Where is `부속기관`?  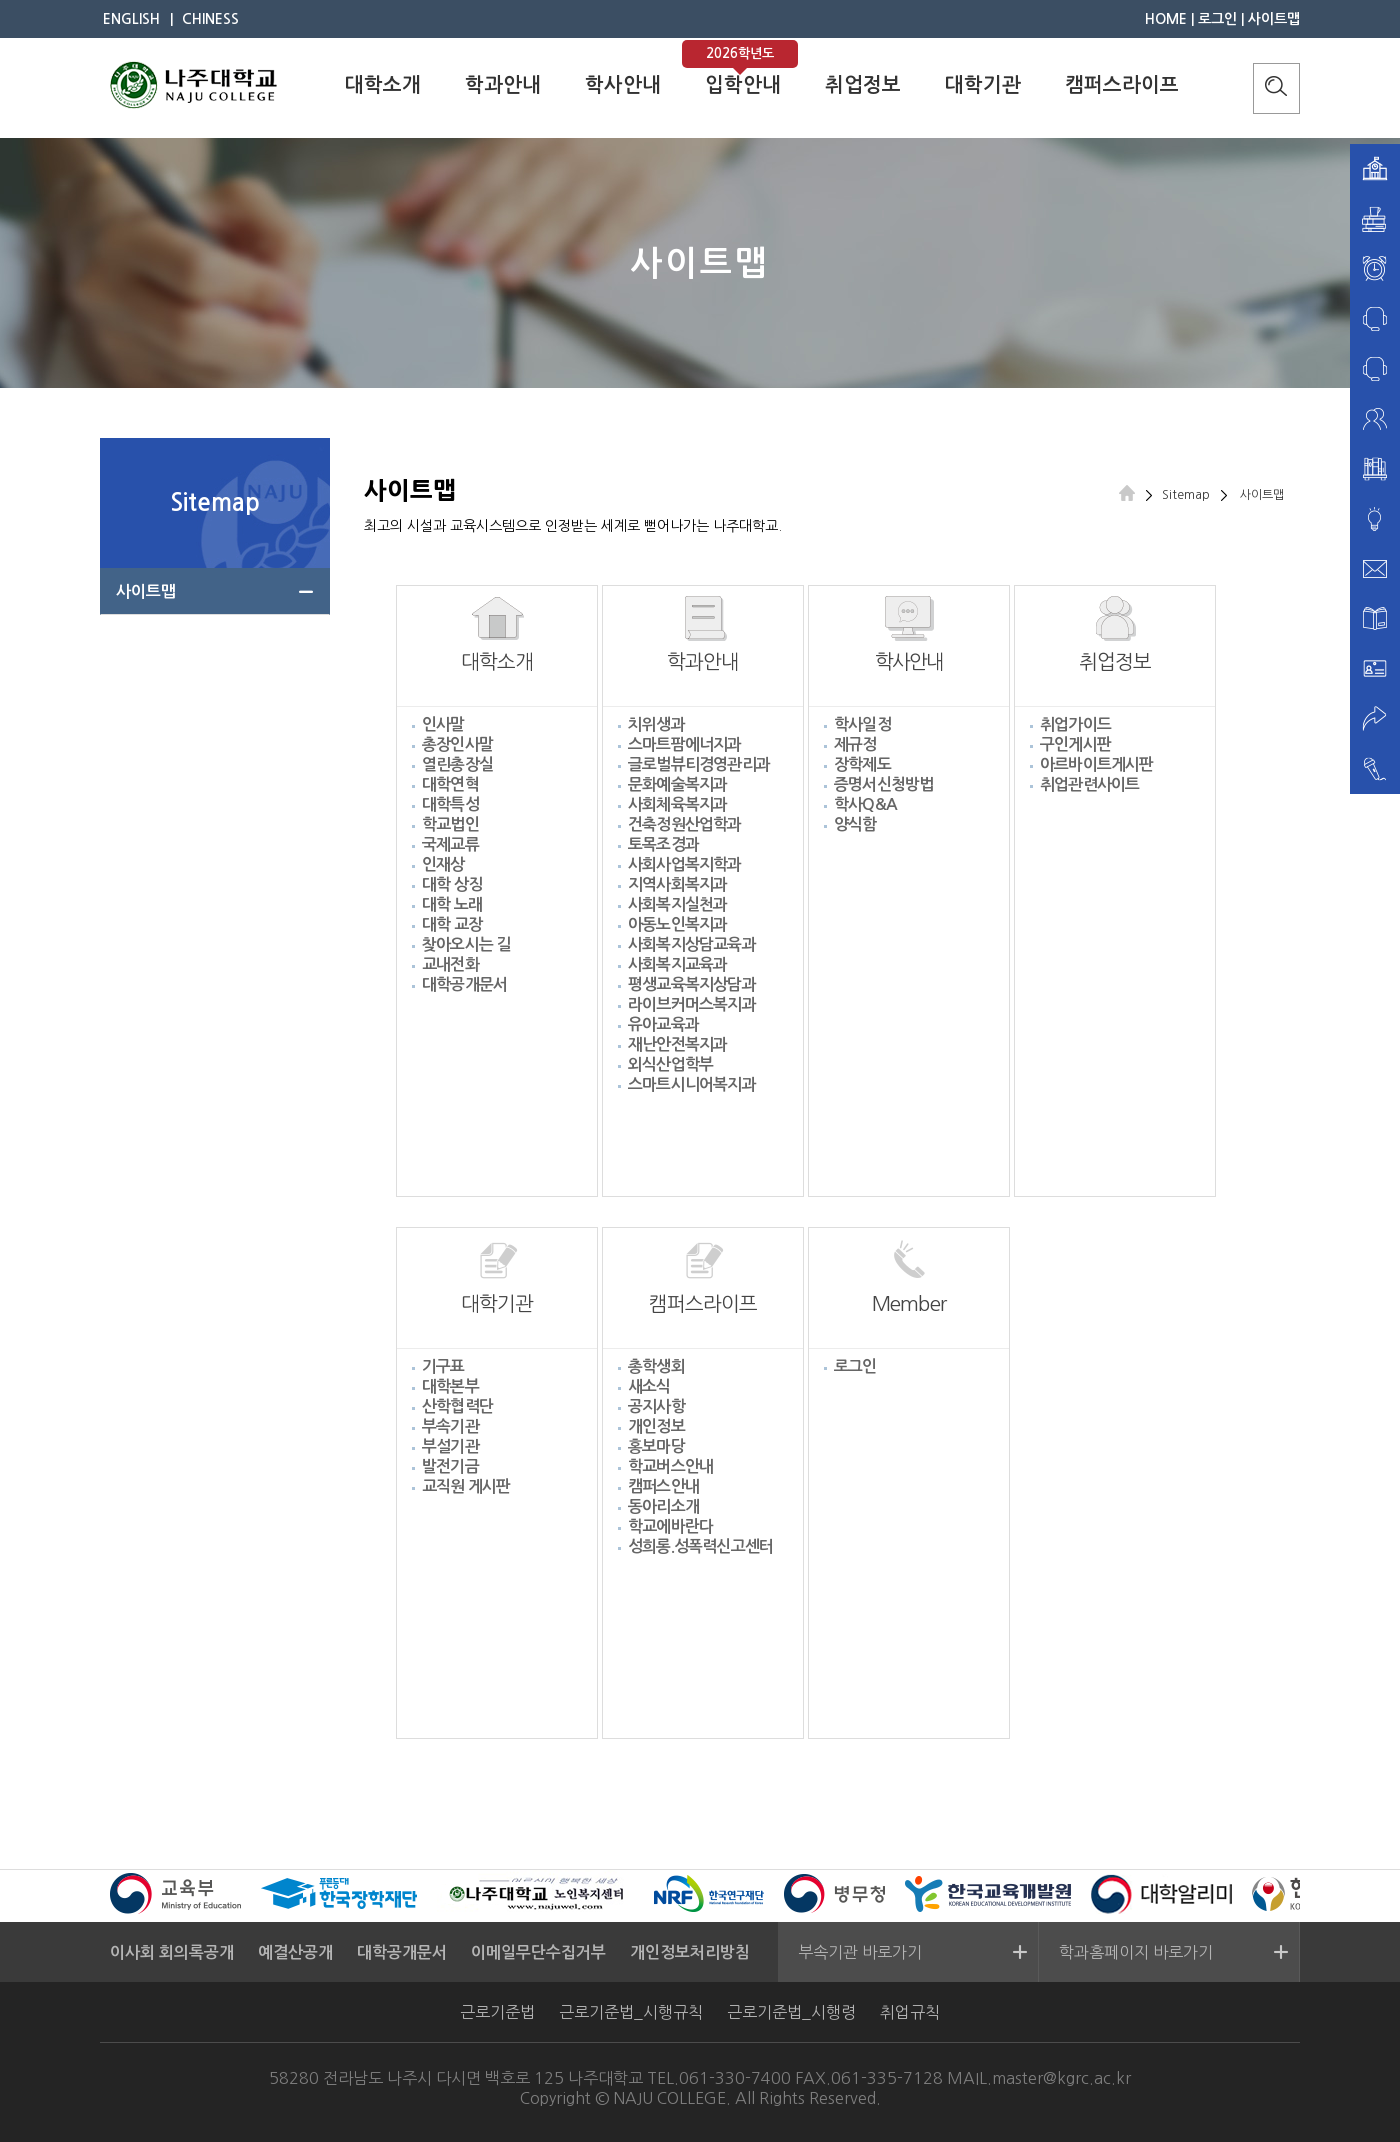
부속기관 is located at coordinates (450, 1426).